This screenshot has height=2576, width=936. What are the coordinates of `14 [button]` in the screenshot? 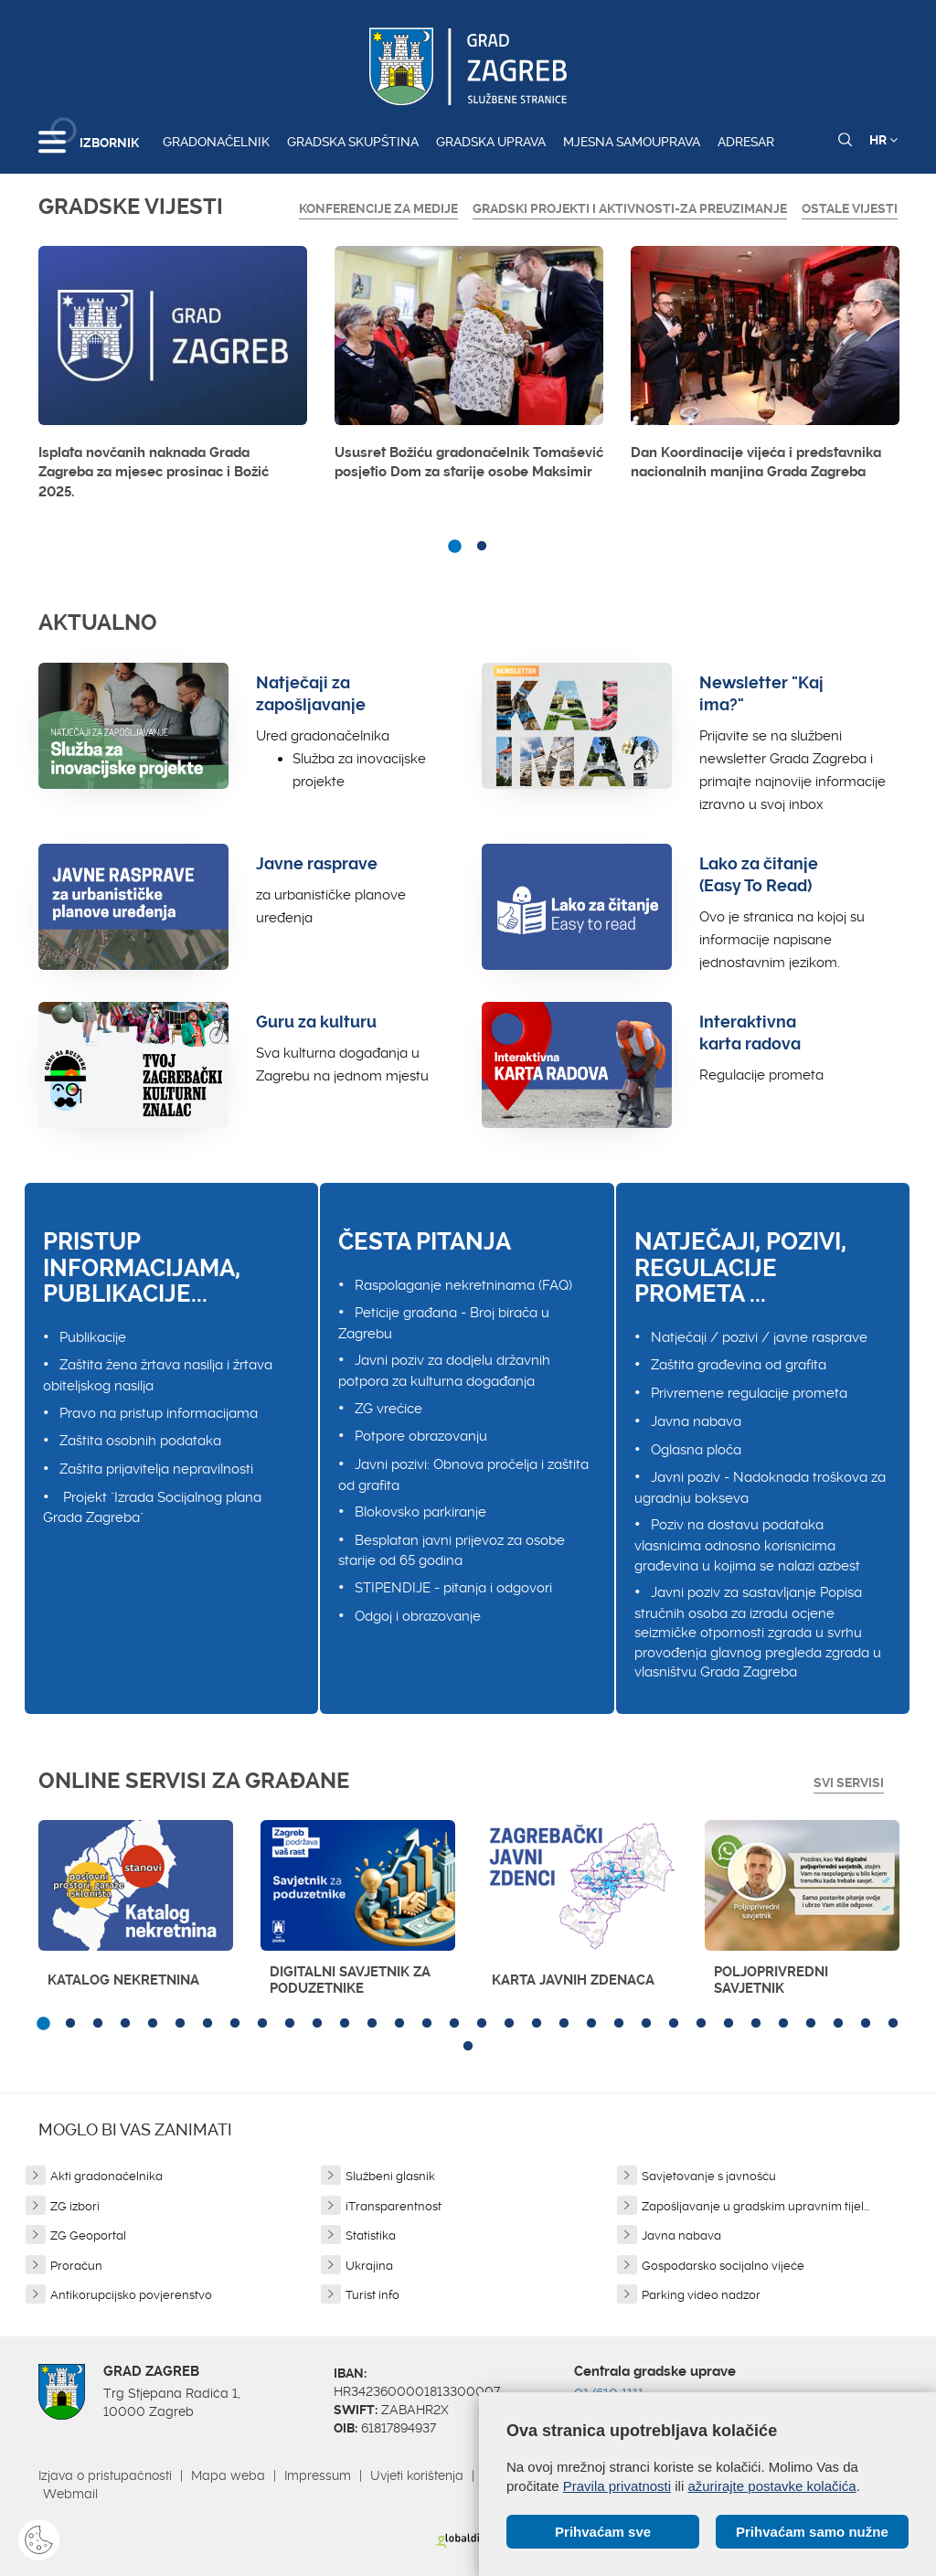 It's located at (399, 2024).